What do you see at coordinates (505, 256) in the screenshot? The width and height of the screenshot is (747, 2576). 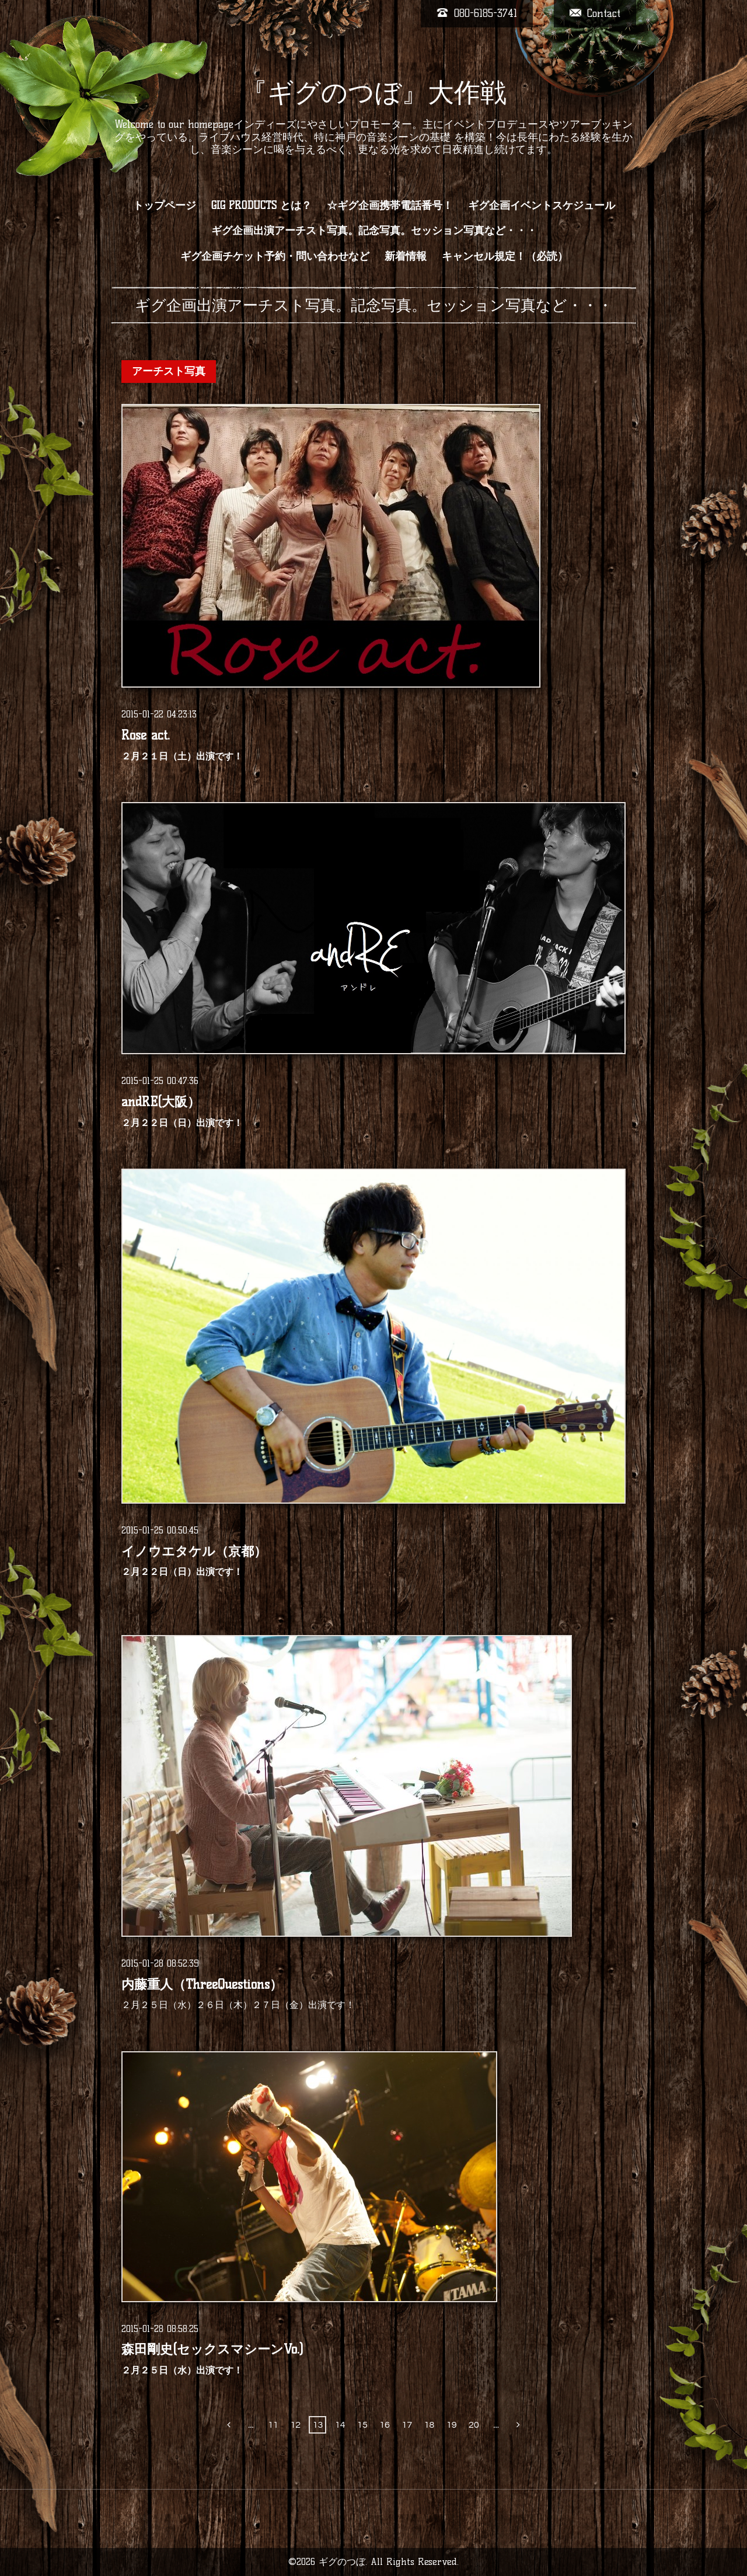 I see `キャンセル規定！（必読）` at bounding box center [505, 256].